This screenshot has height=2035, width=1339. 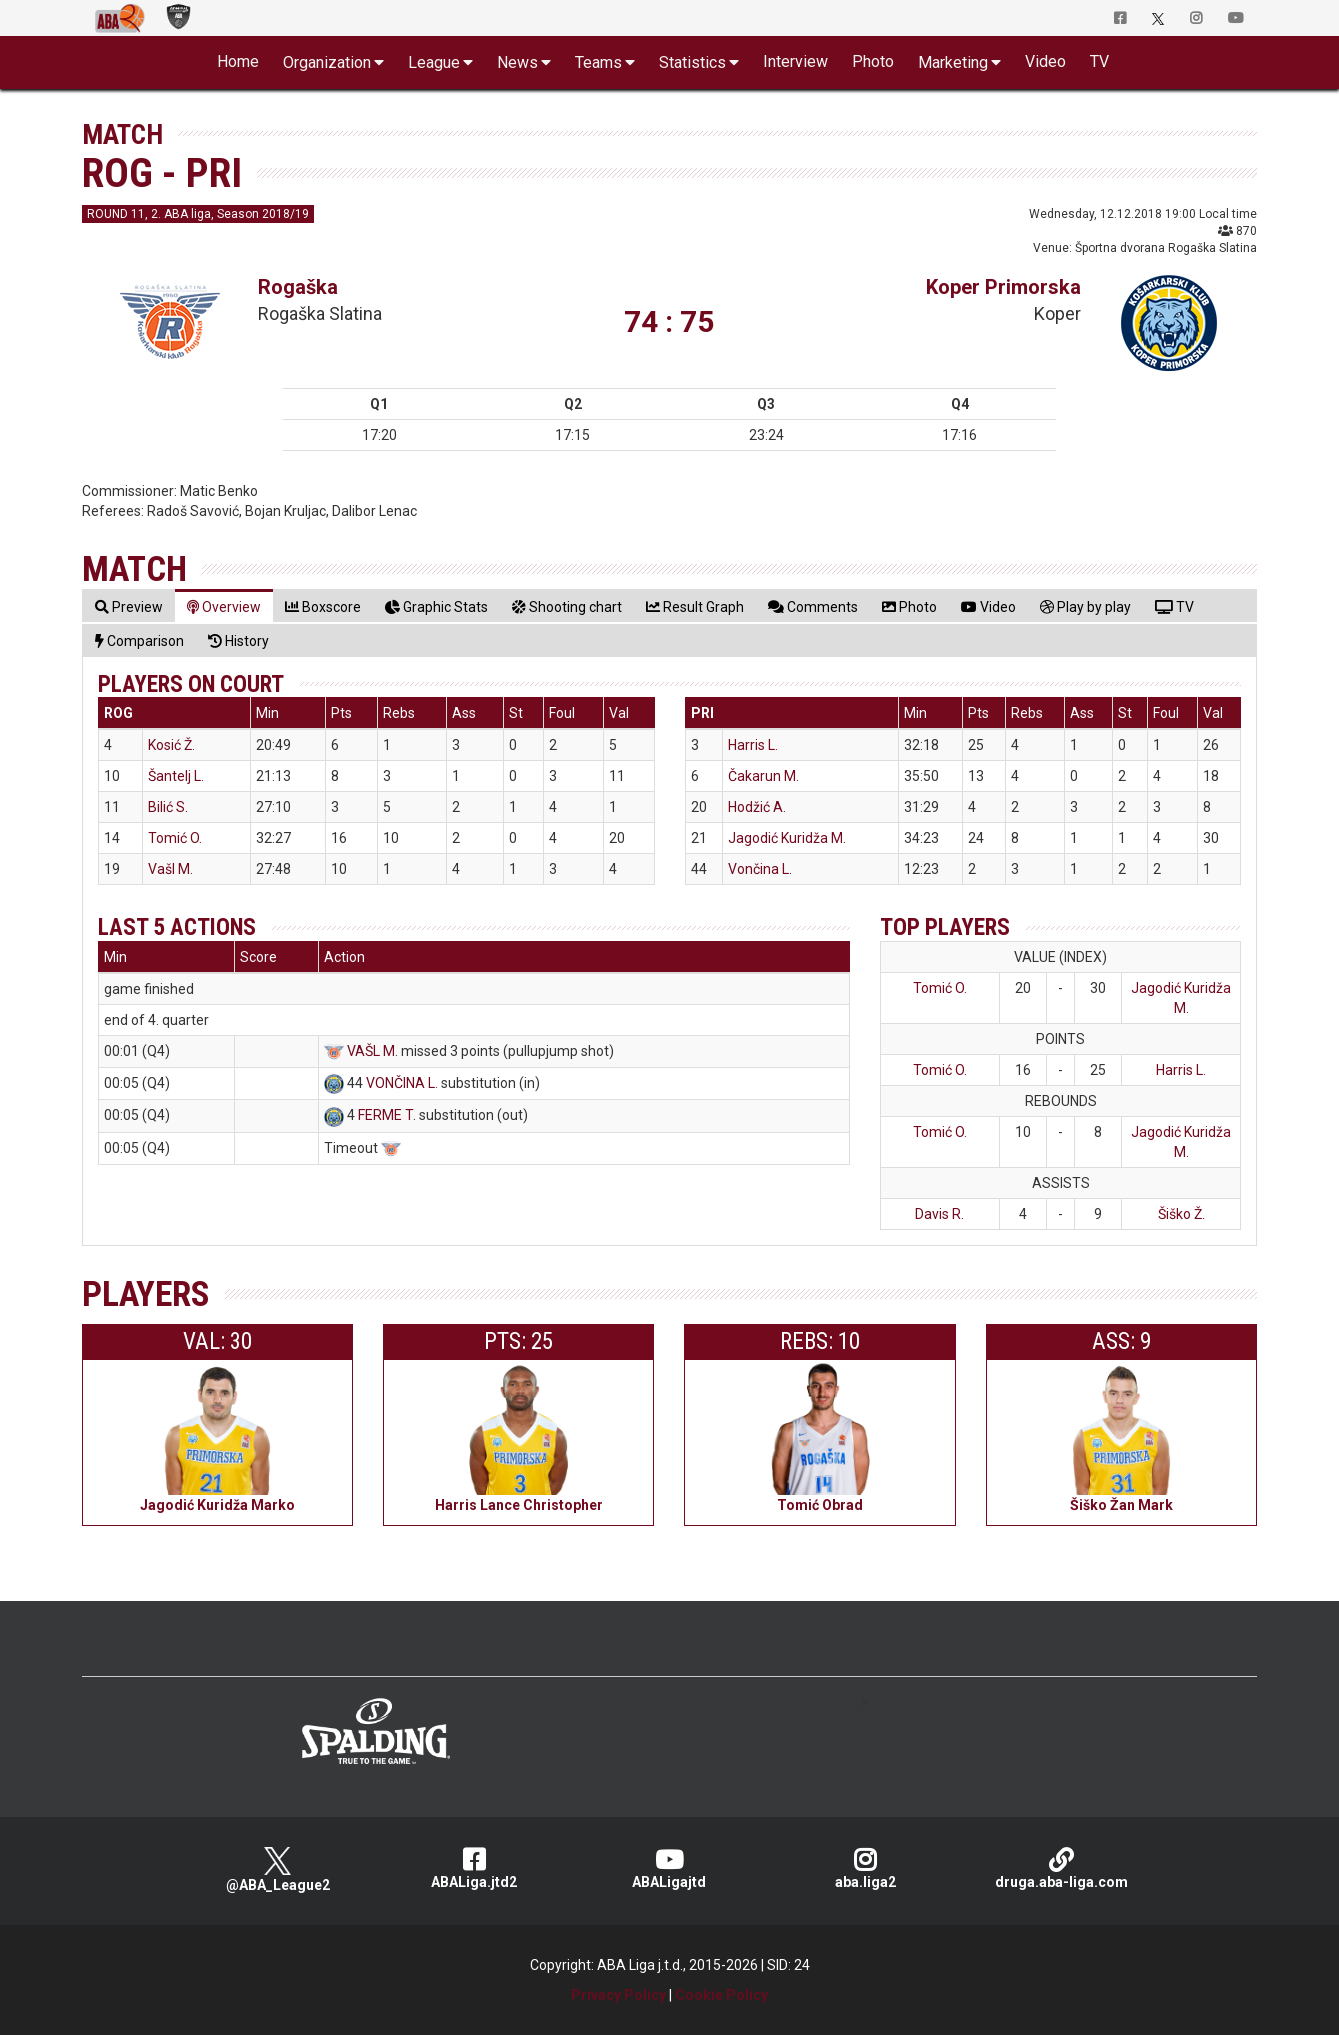 What do you see at coordinates (670, 1868) in the screenshot?
I see `ABALigajtd` at bounding box center [670, 1868].